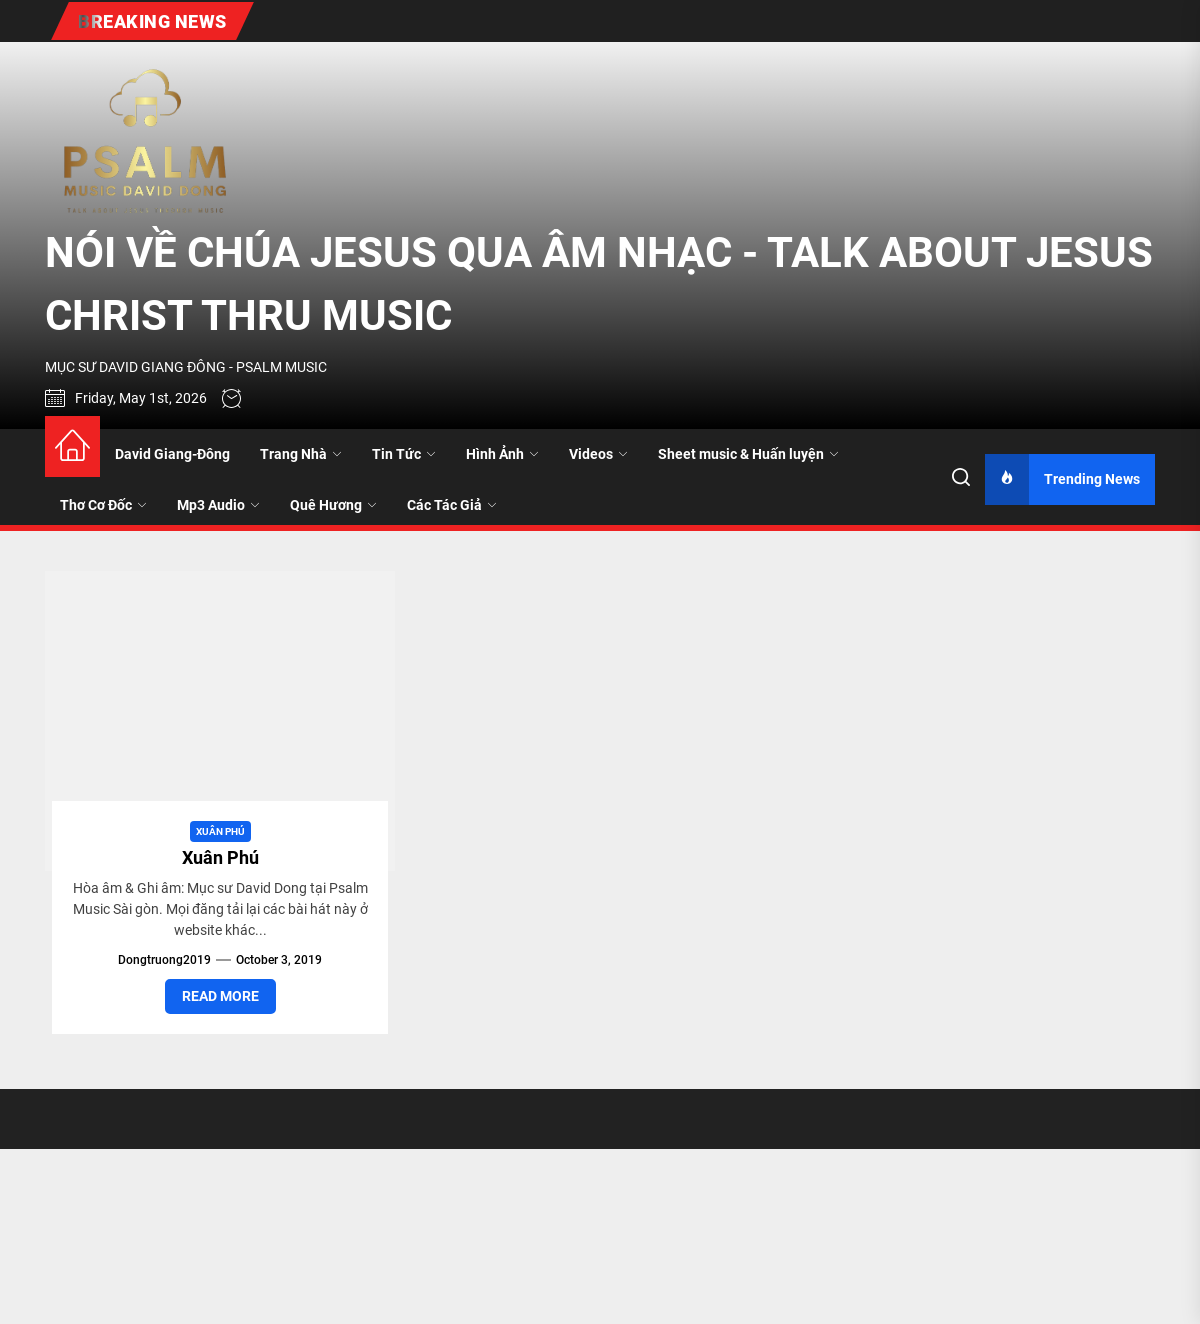  I want to click on NÓI VỀ CHÚA JESUS QUA ÂM NHẠC - TALK ABOUT JESUS CHRIST THRU MUSIC, so click(599, 284).